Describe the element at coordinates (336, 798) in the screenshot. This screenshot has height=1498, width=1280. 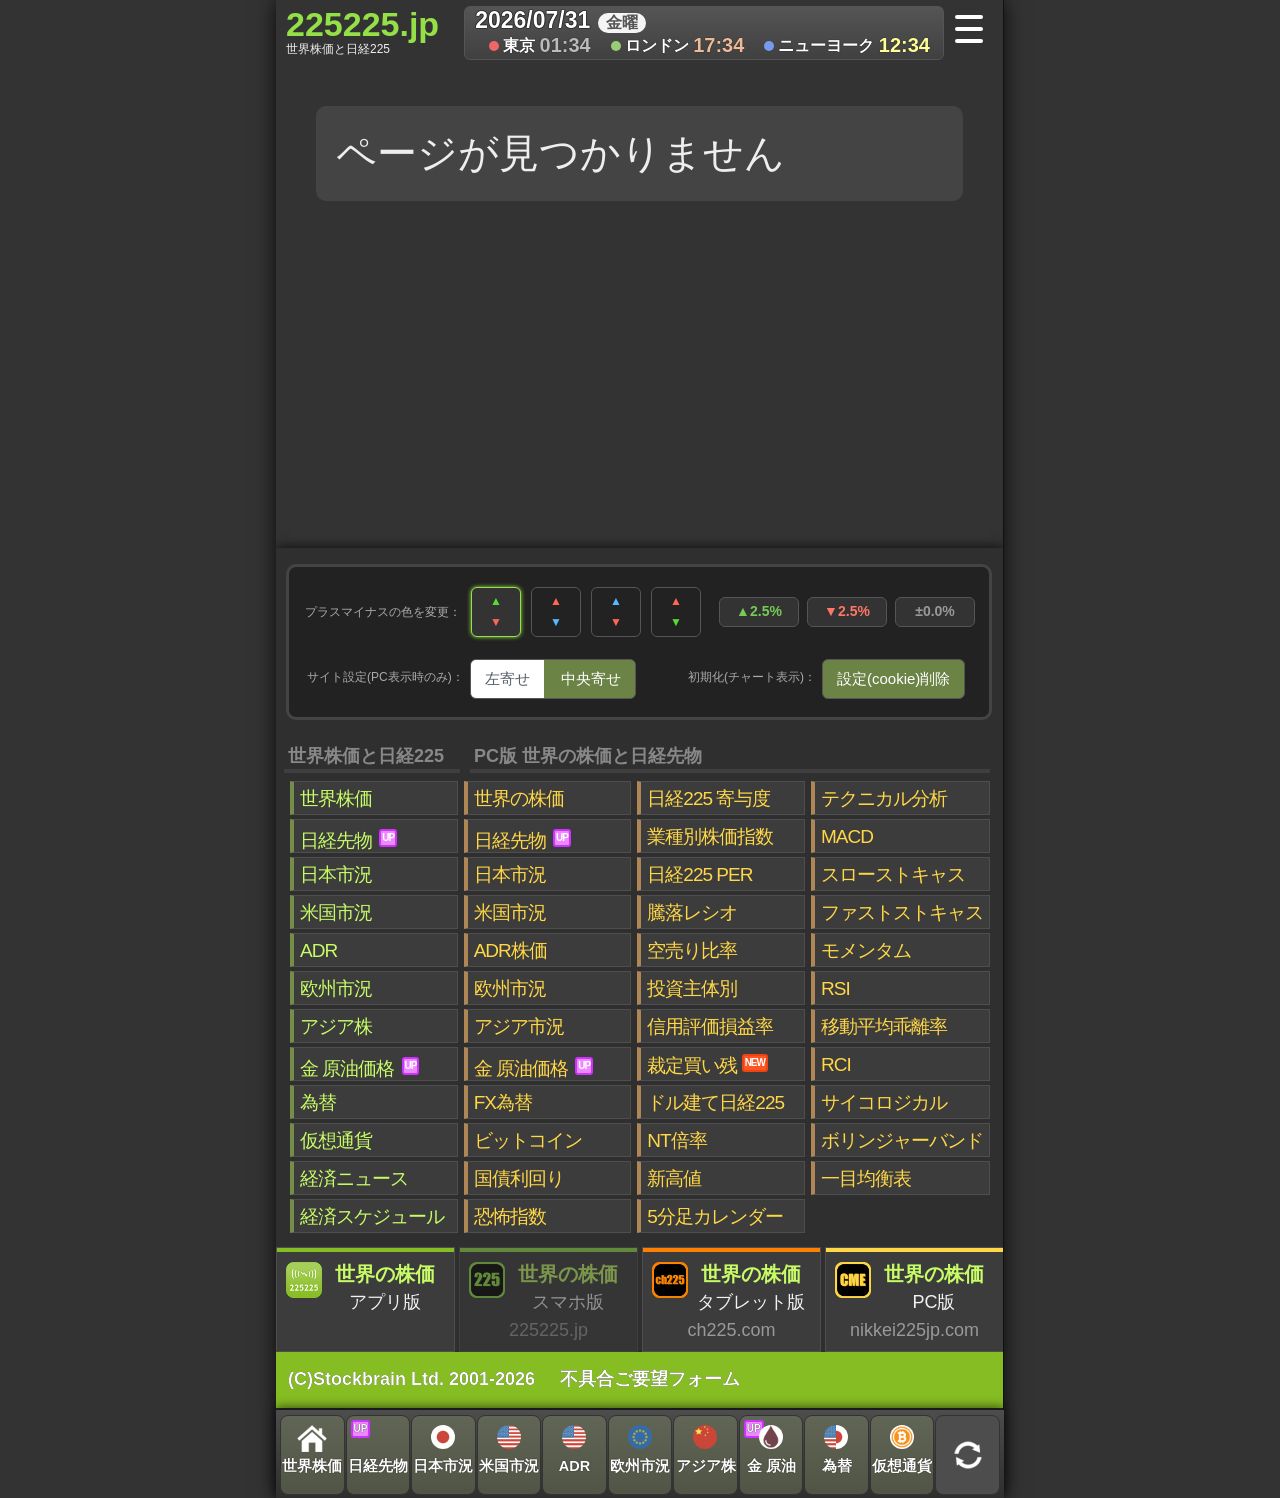
I see `世界株価` at that location.